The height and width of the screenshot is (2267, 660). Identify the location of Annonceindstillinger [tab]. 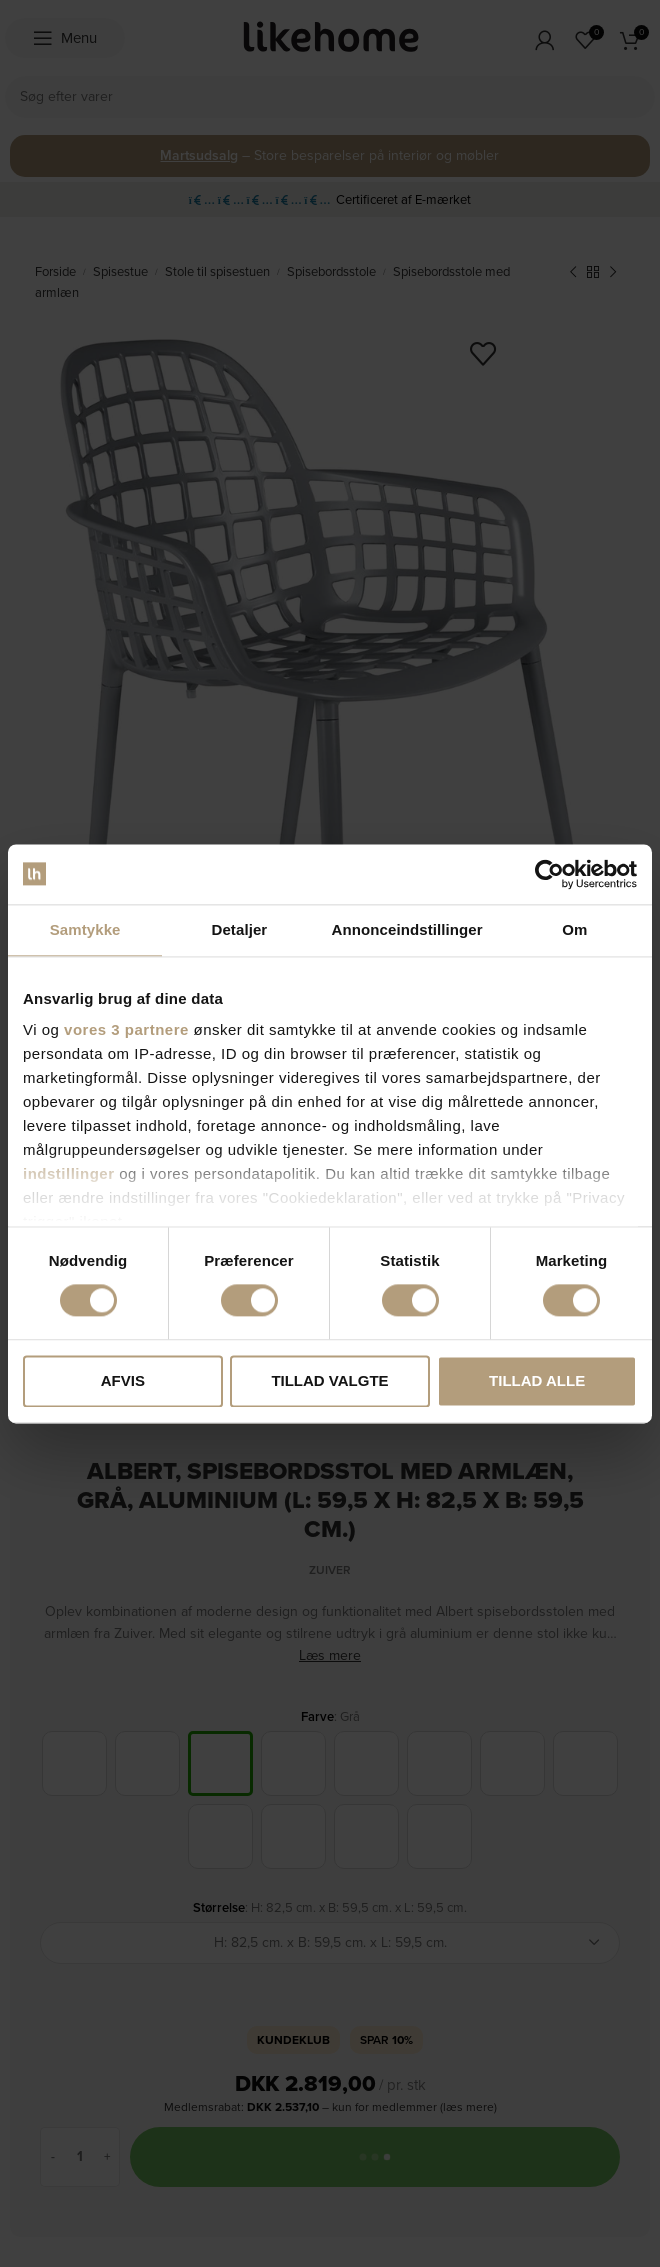
(407, 929).